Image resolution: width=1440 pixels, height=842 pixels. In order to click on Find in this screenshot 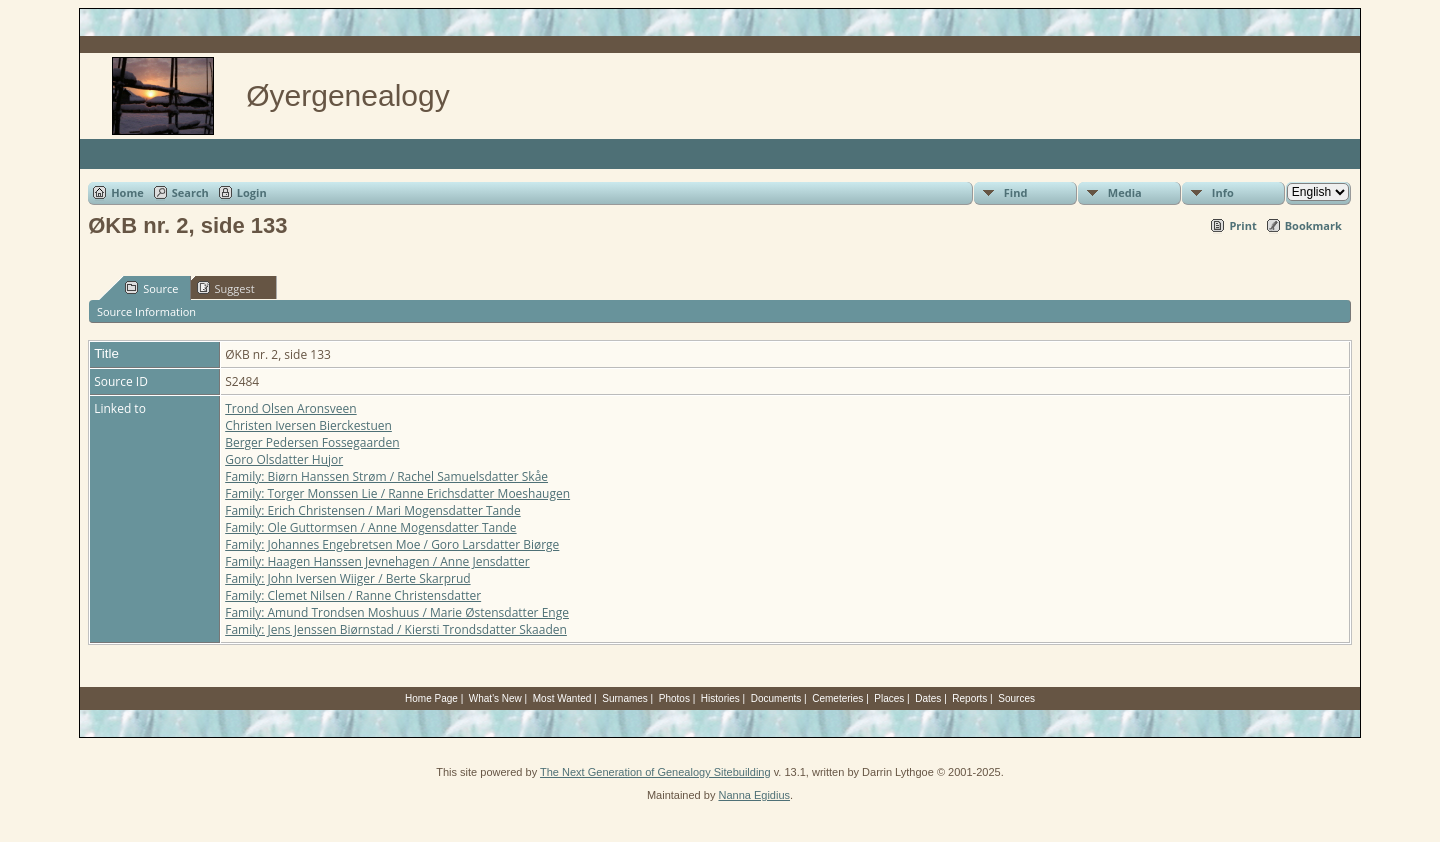, I will do `click(1016, 192)`.